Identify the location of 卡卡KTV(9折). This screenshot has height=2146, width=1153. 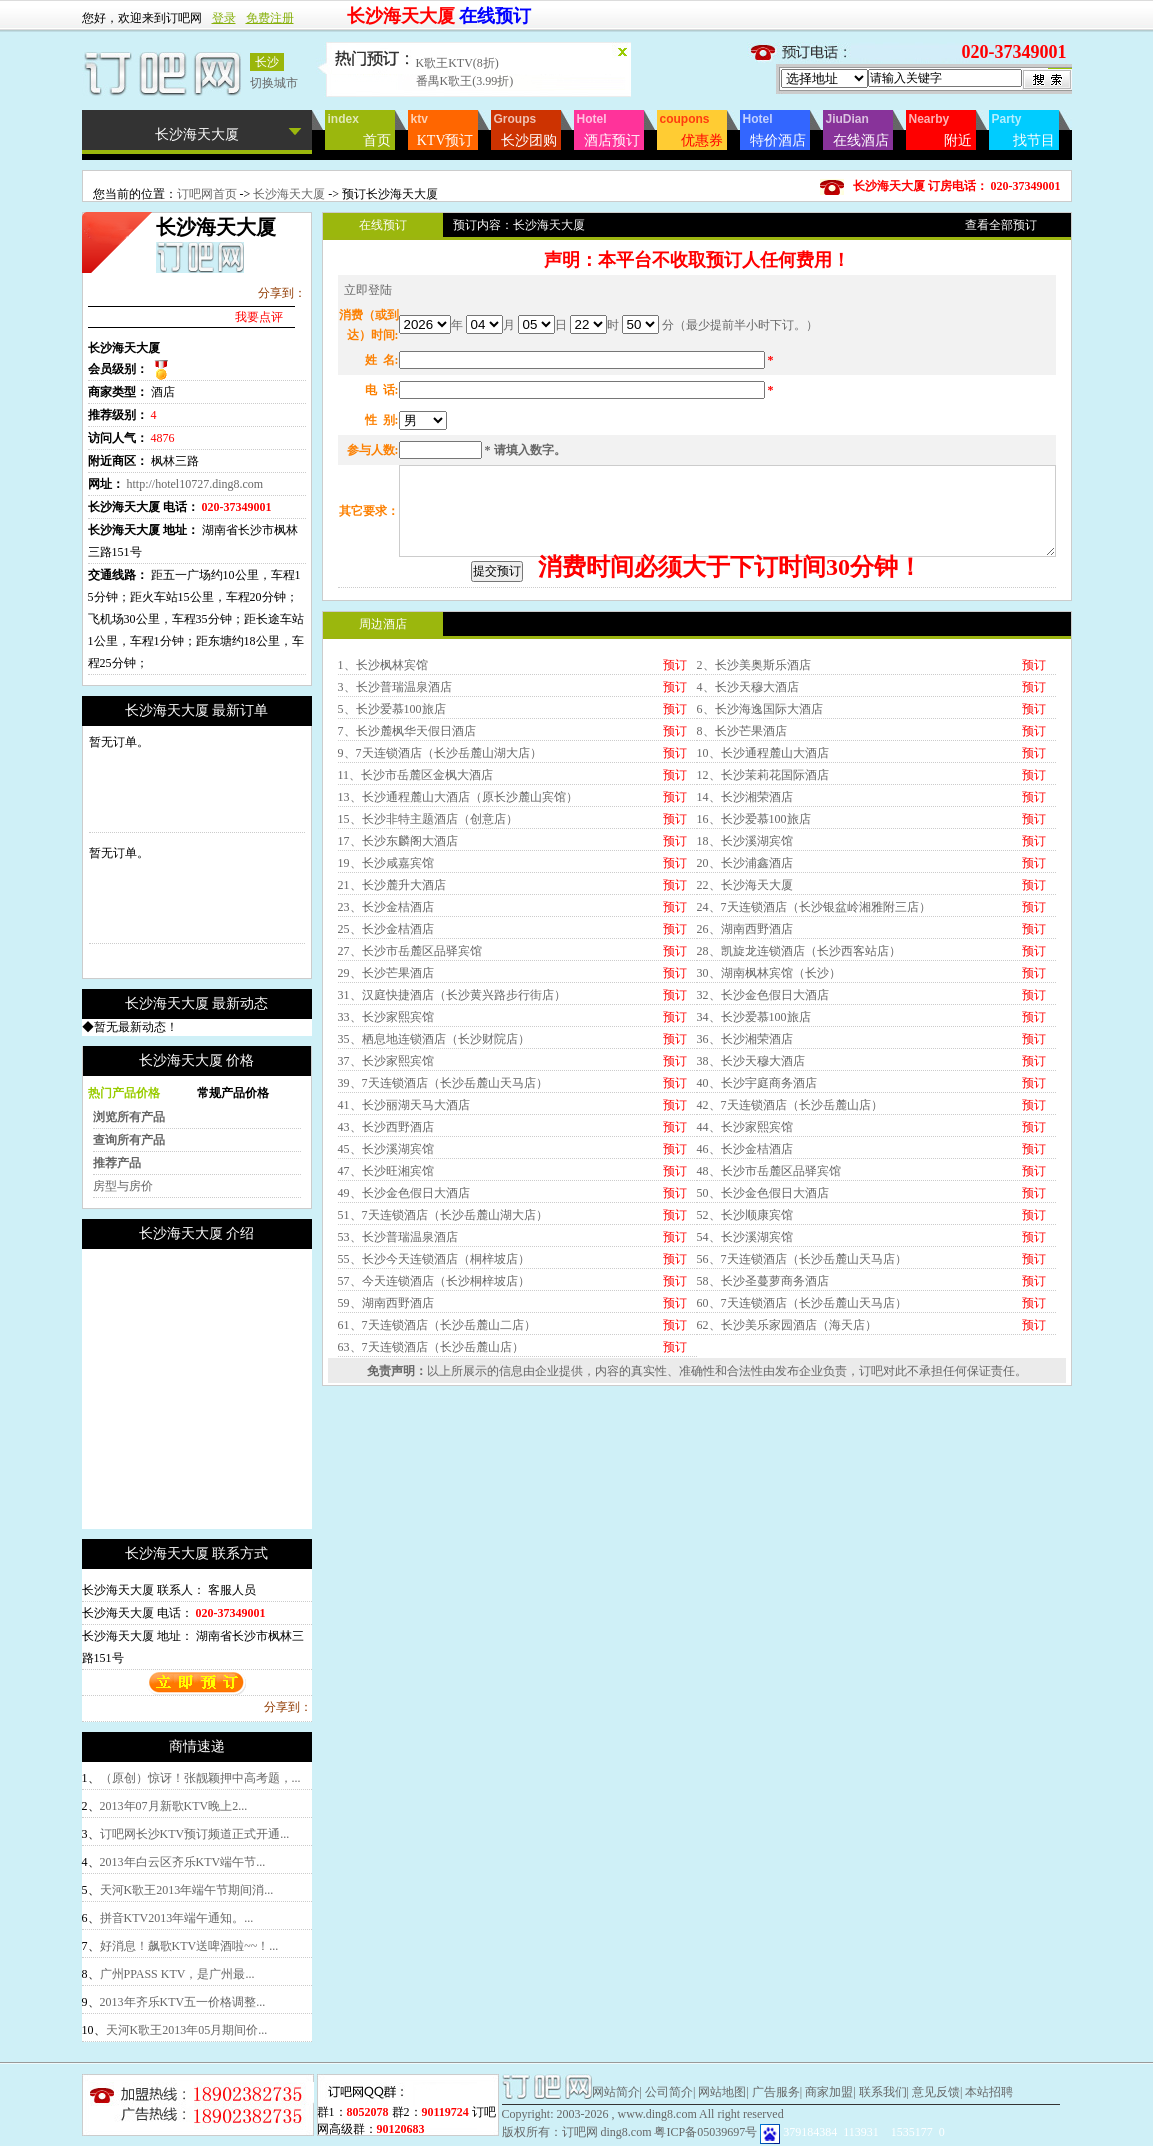
(453, 61).